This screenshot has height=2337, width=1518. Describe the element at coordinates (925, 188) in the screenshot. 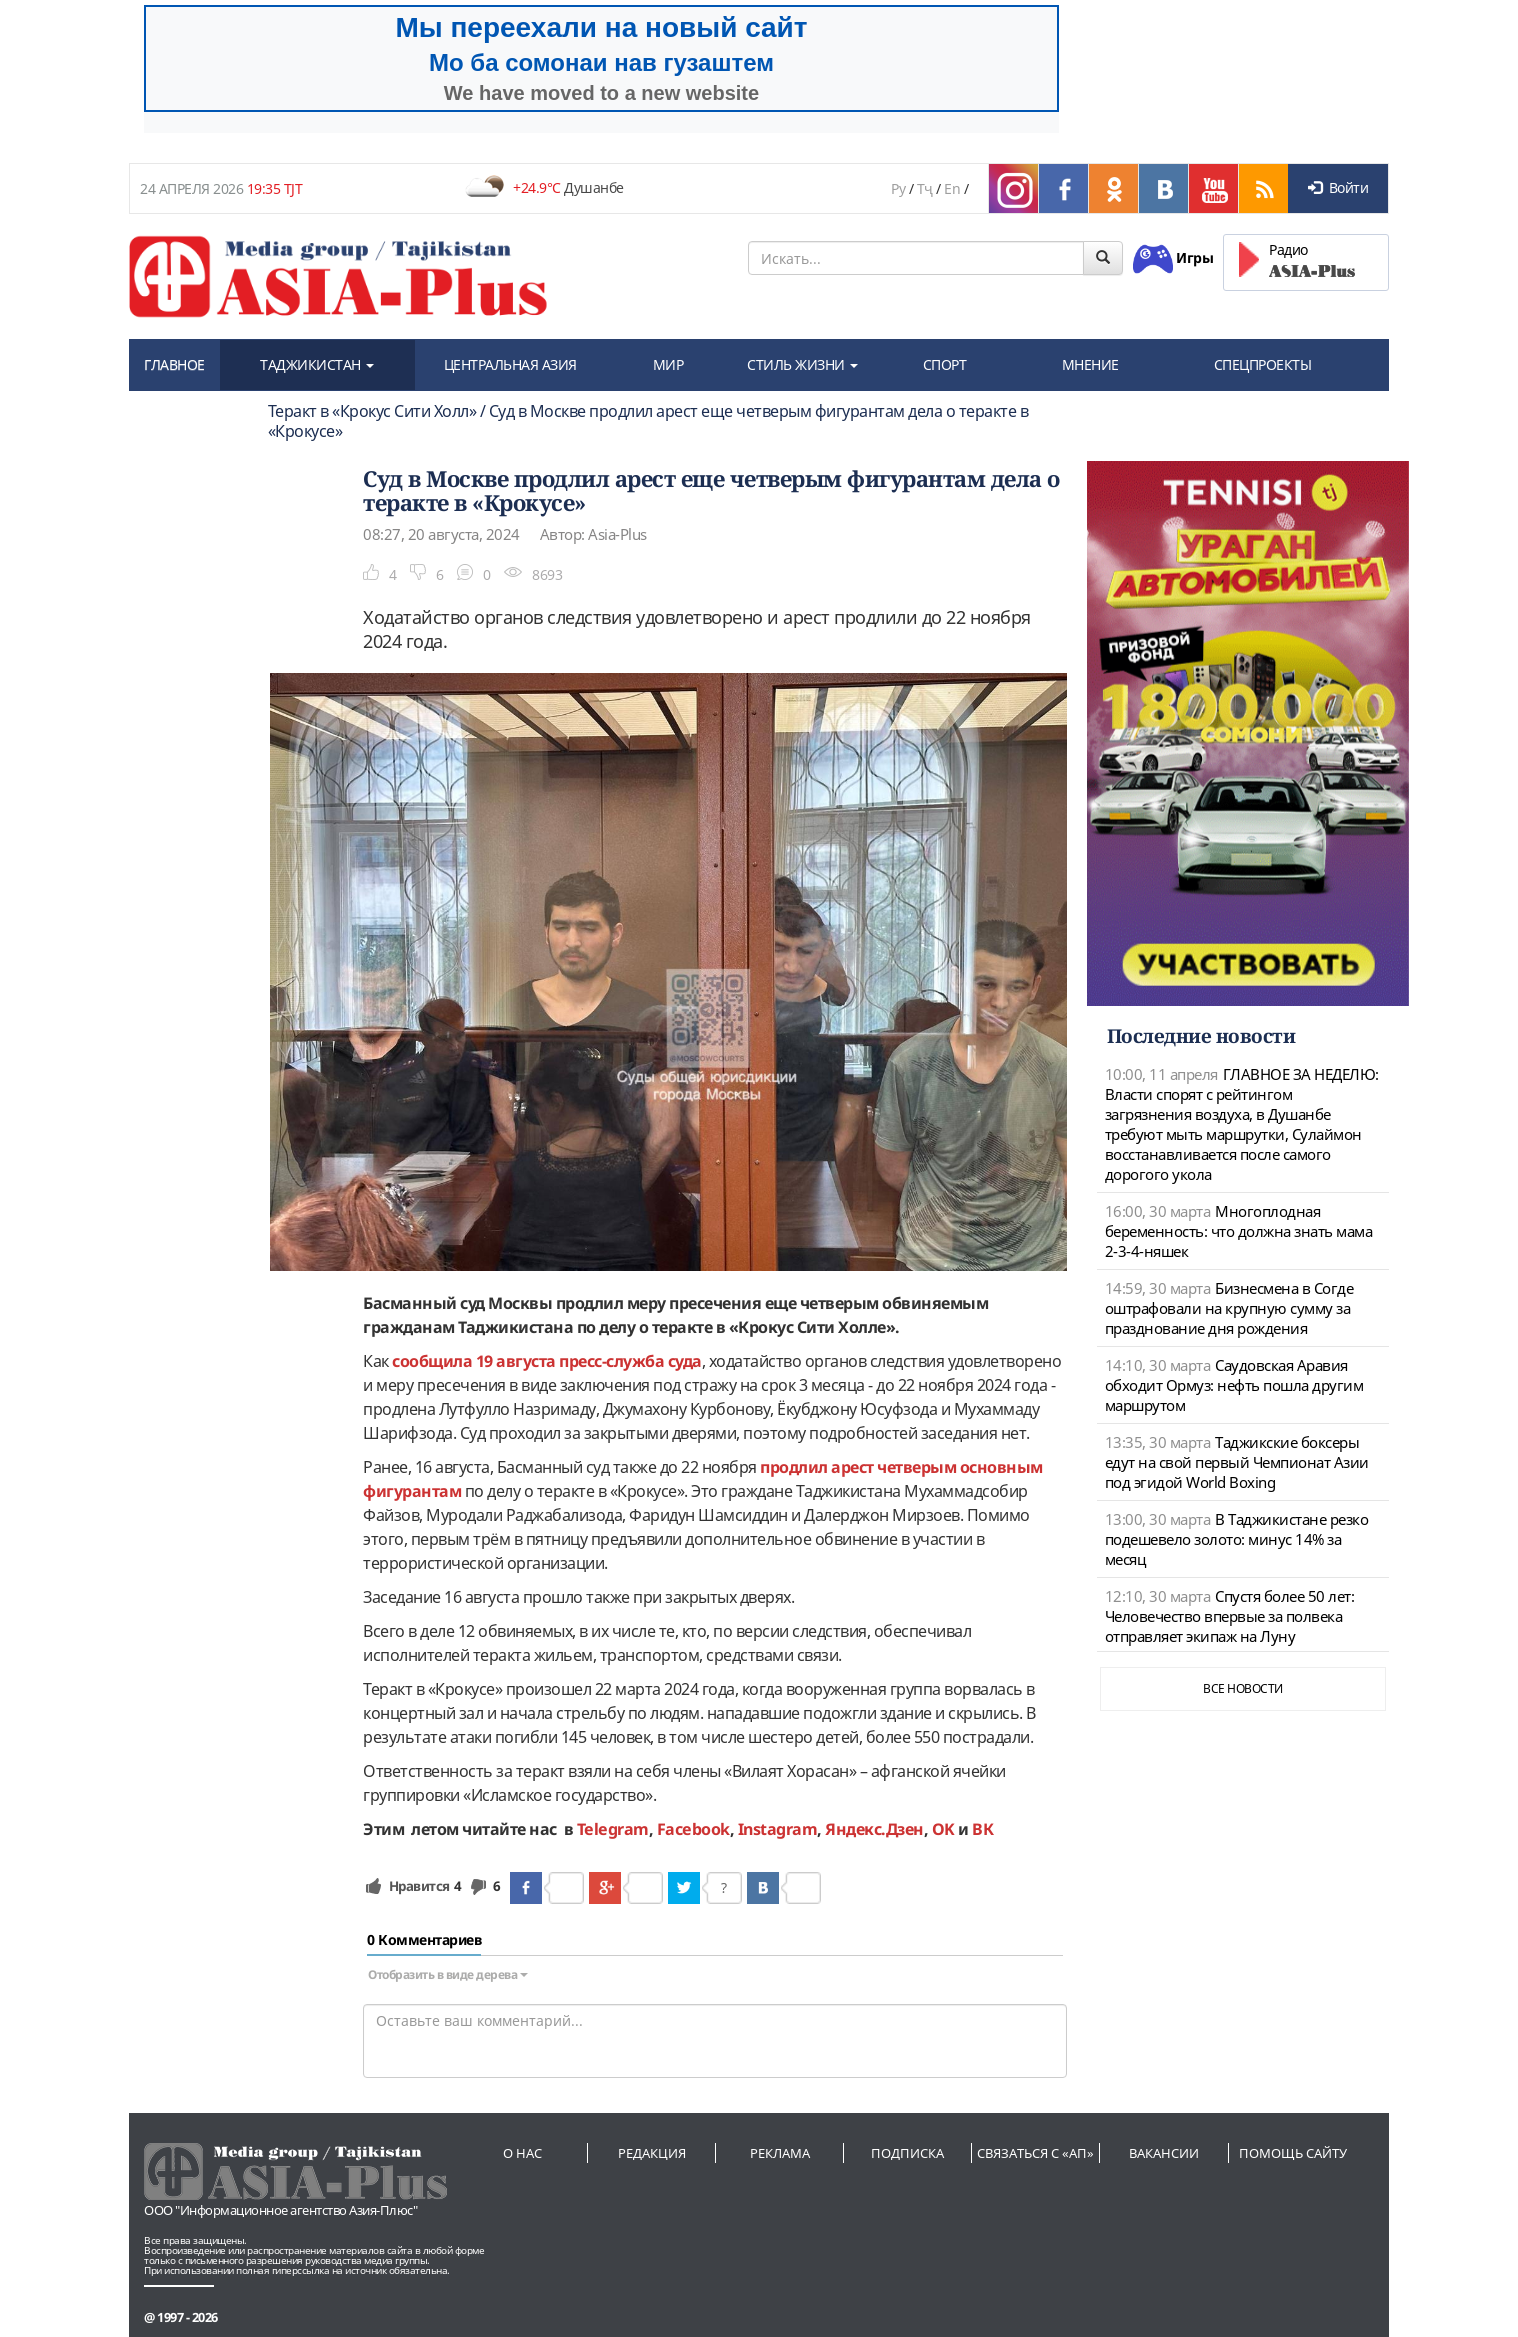

I see `Тҷ` at that location.